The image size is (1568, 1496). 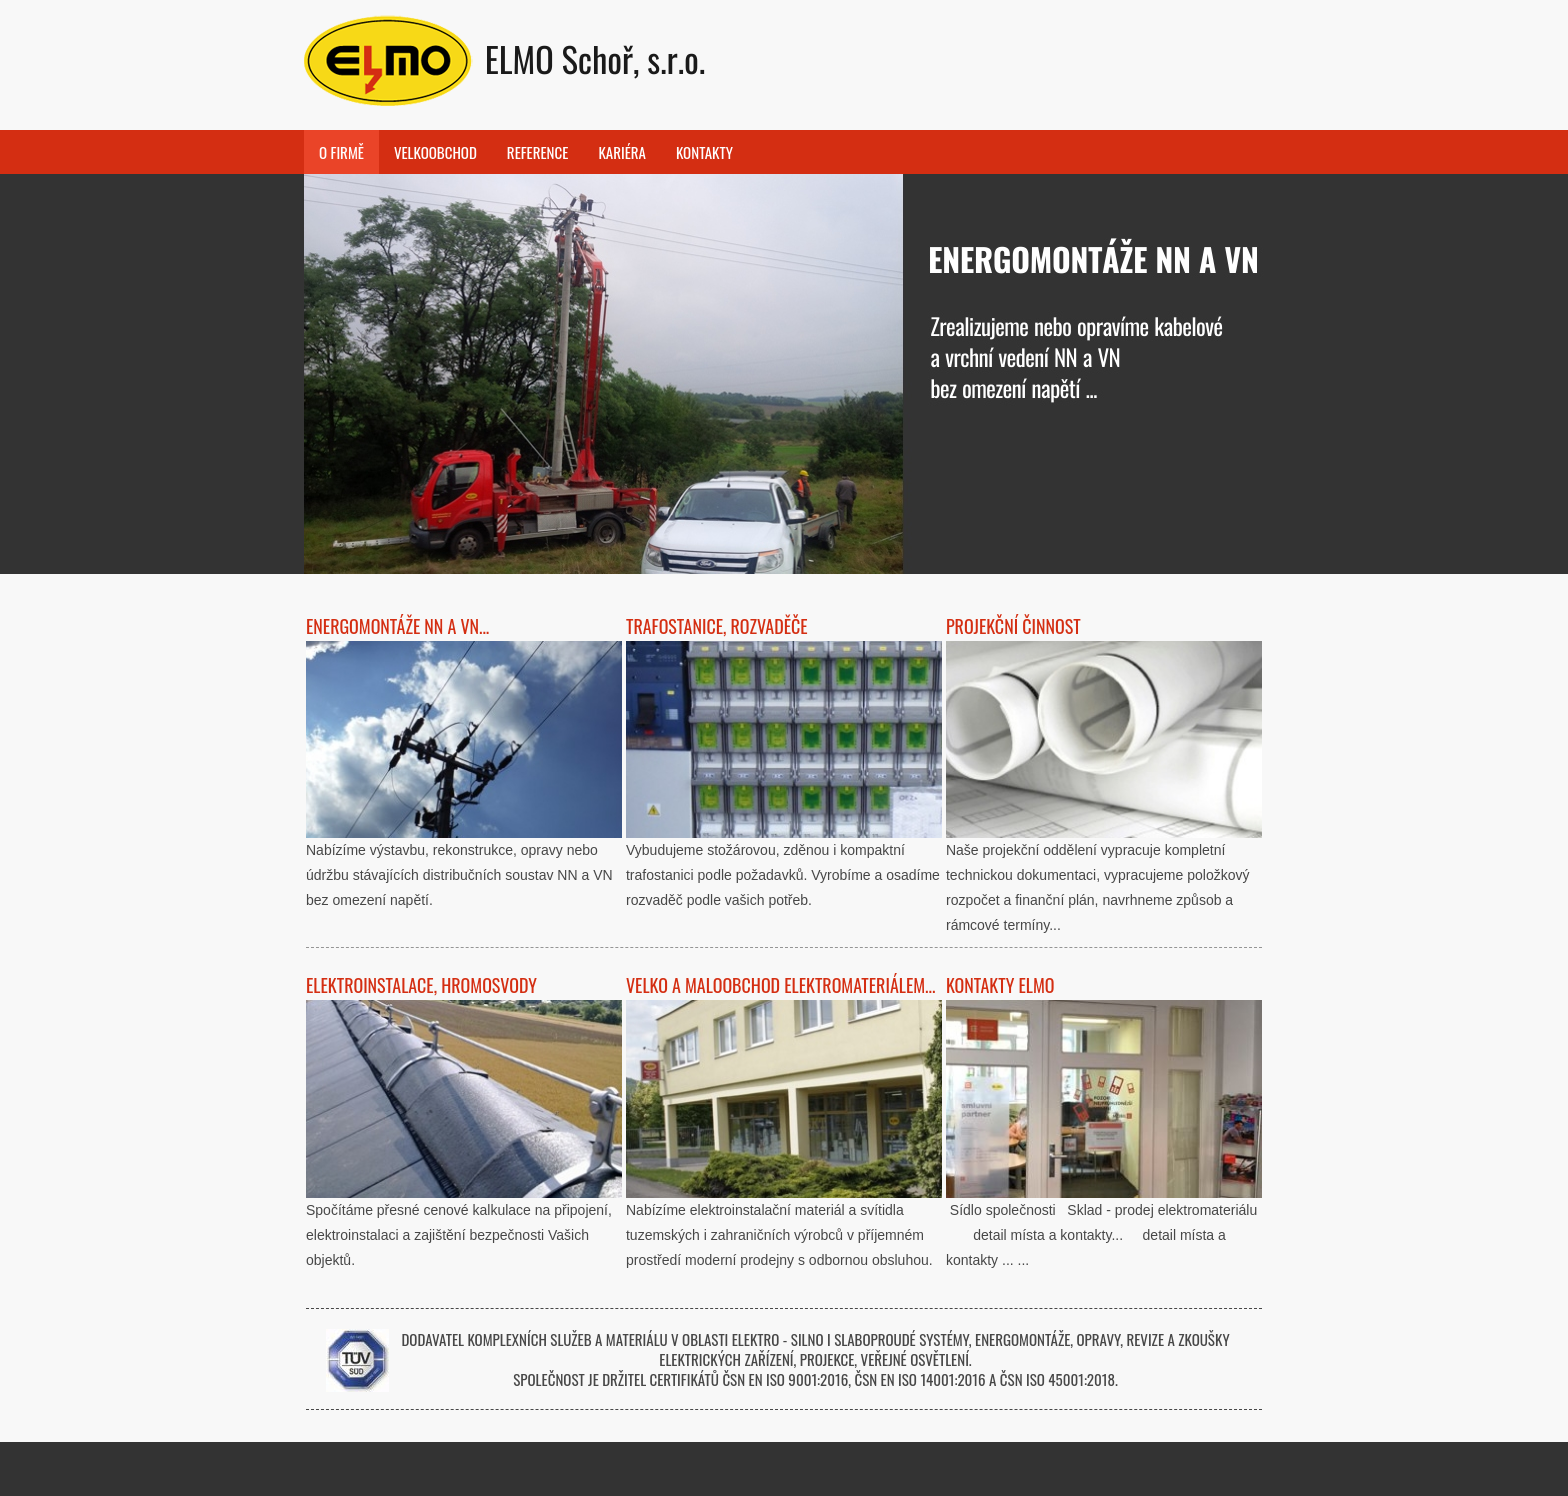 I want to click on Kariéra, so click(x=622, y=152).